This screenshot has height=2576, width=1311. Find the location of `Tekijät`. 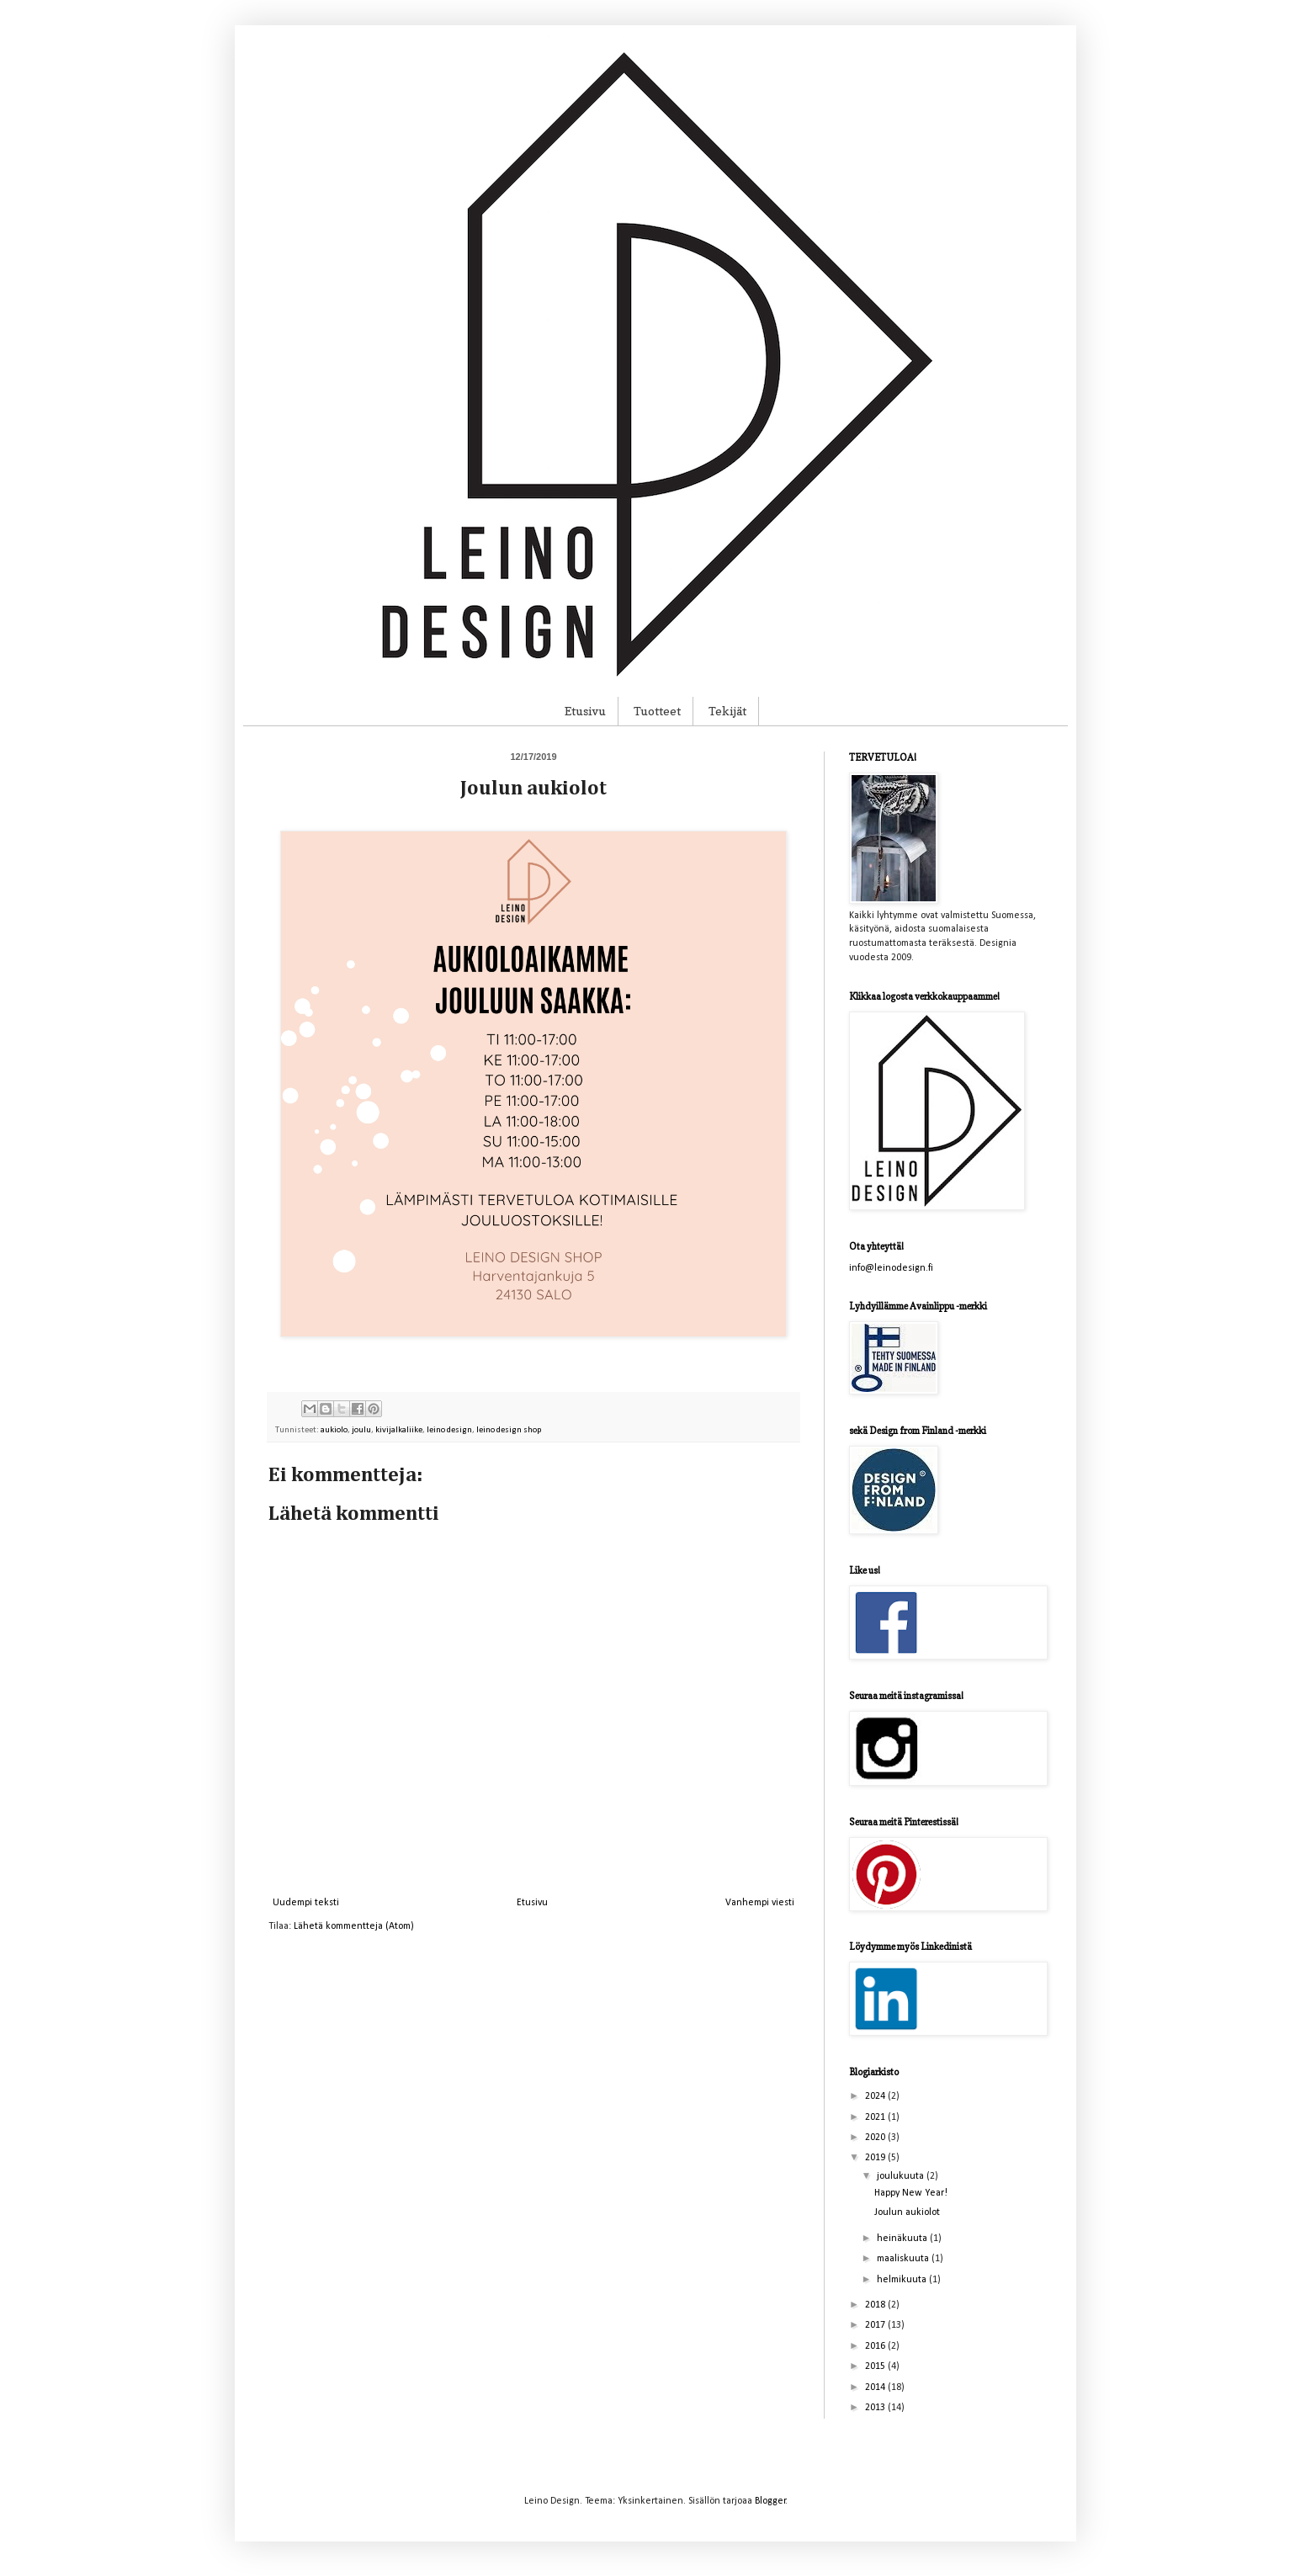

Tekijät is located at coordinates (727, 711).